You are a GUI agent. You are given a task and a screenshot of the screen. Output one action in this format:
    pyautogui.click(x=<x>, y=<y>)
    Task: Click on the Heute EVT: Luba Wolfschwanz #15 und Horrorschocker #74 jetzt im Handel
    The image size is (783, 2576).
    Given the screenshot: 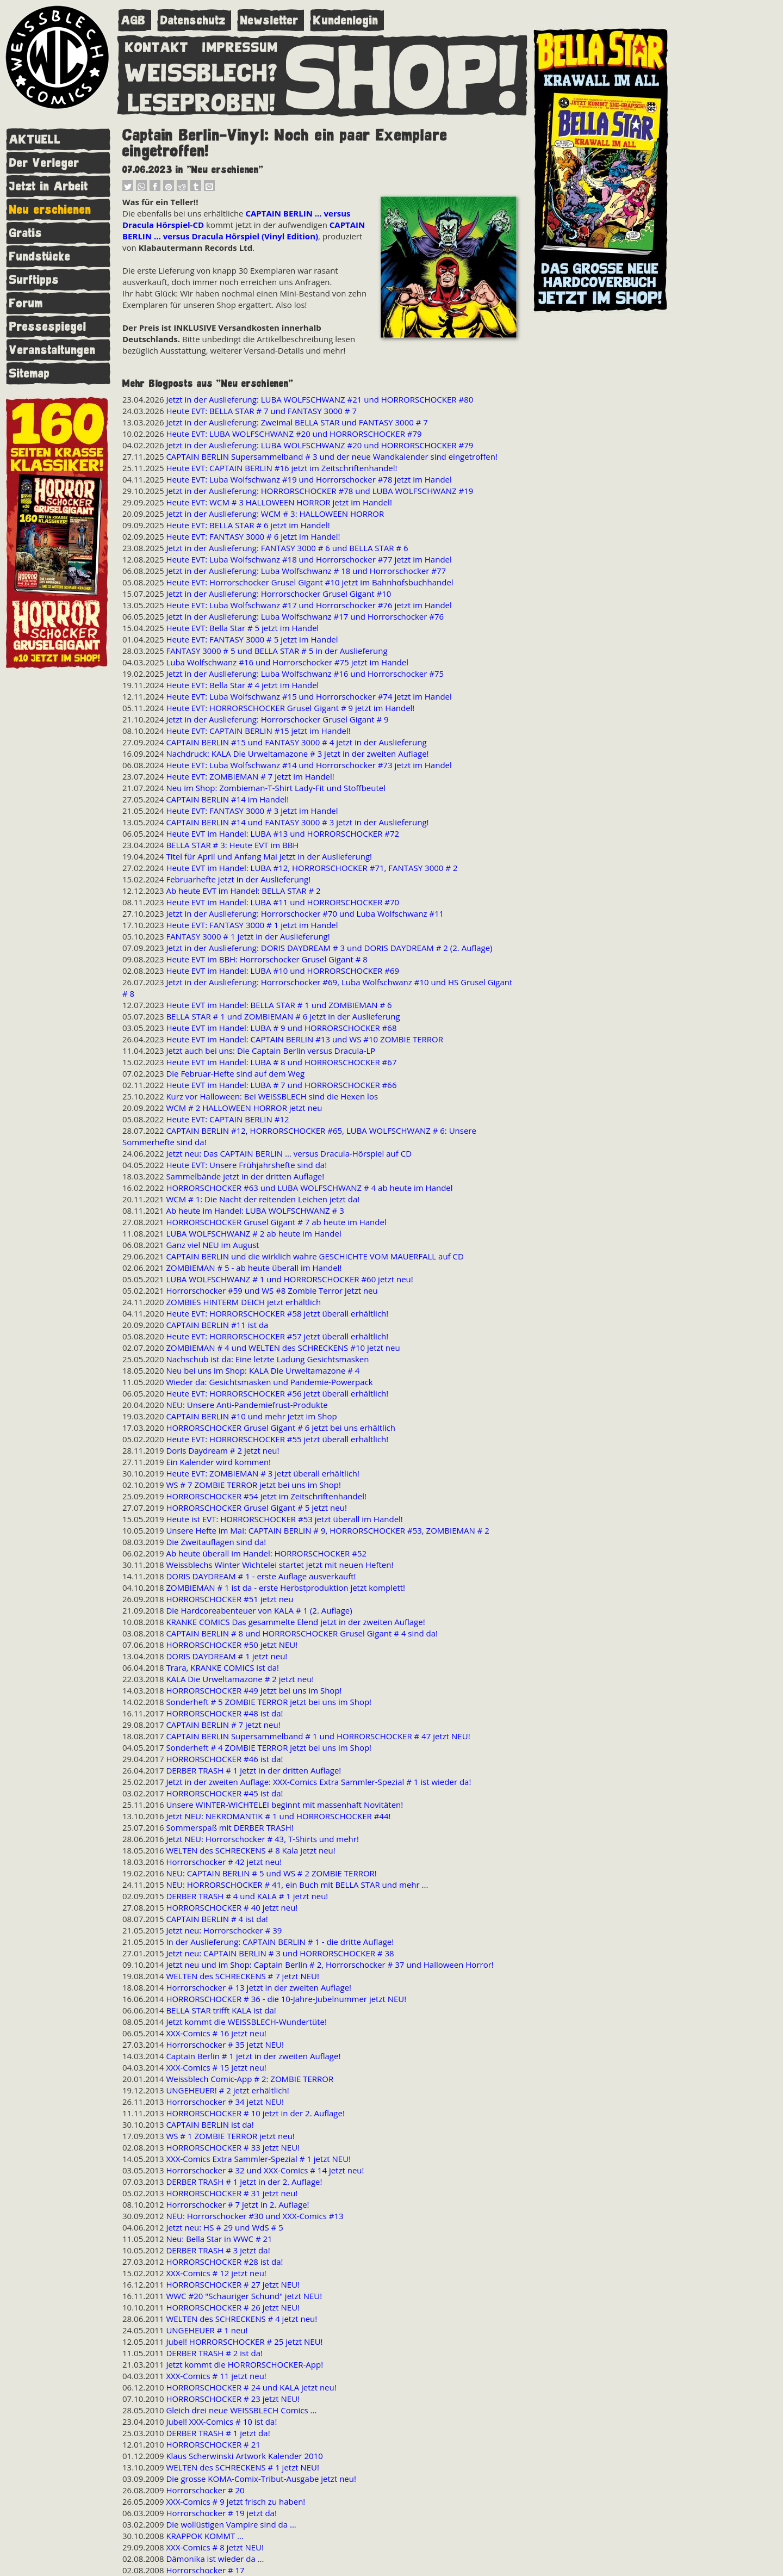 What is the action you would take?
    pyautogui.click(x=308, y=696)
    